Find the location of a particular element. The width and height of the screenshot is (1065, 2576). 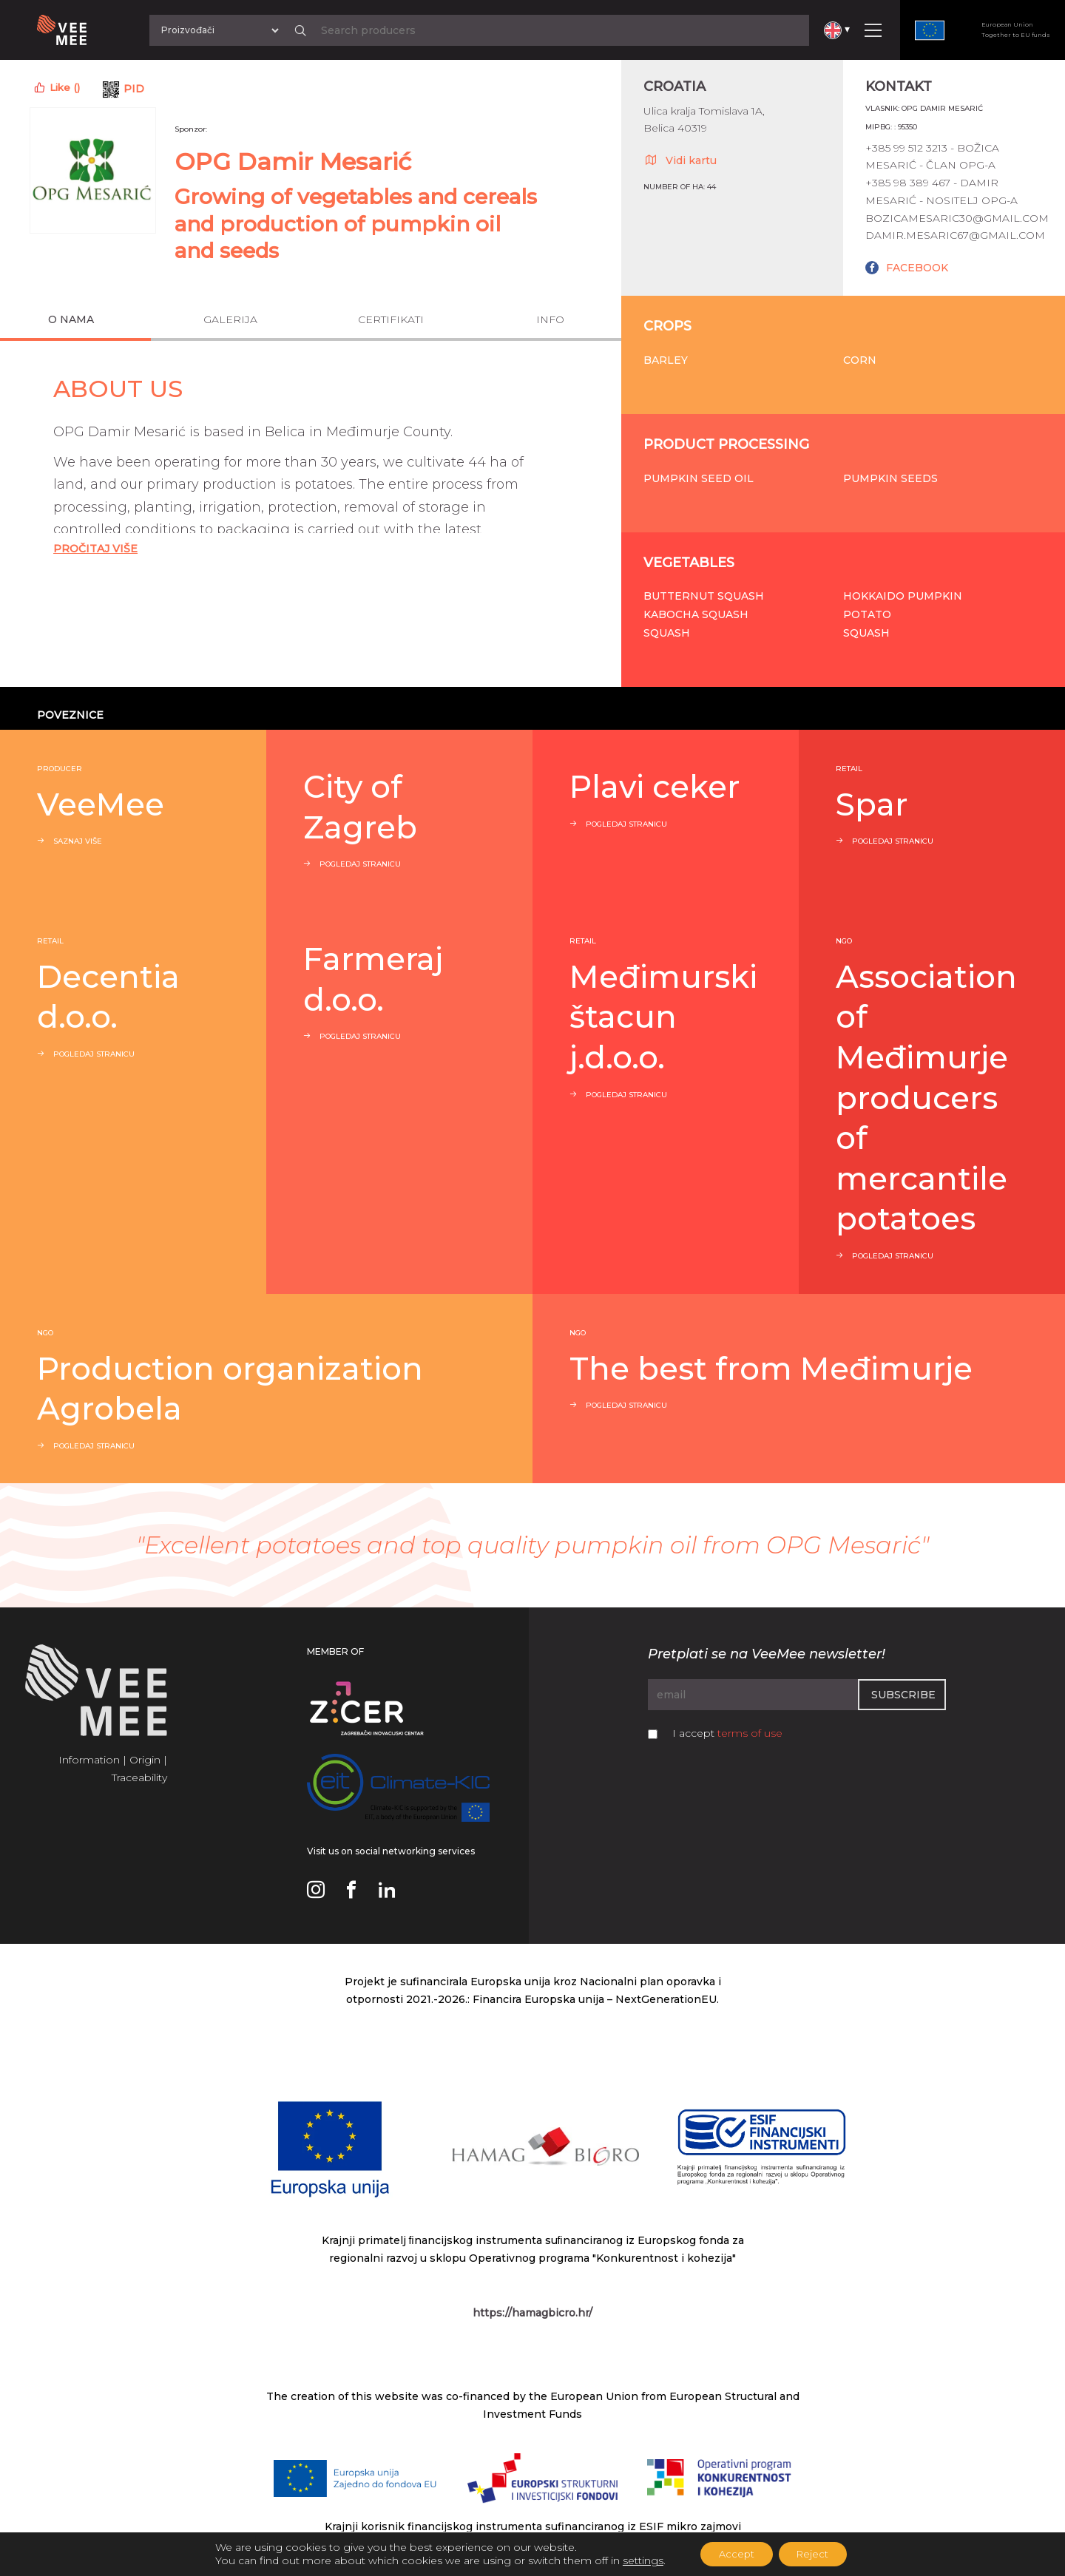

Pumpkin seed oil is located at coordinates (698, 478).